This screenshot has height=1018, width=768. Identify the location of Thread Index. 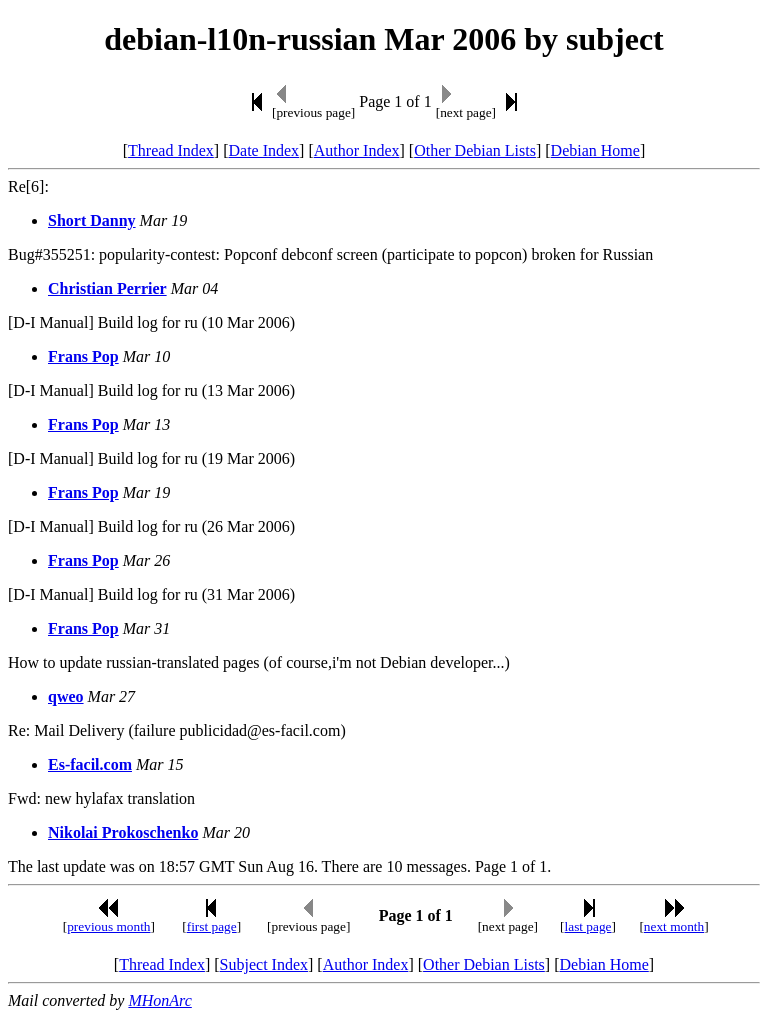
(171, 150).